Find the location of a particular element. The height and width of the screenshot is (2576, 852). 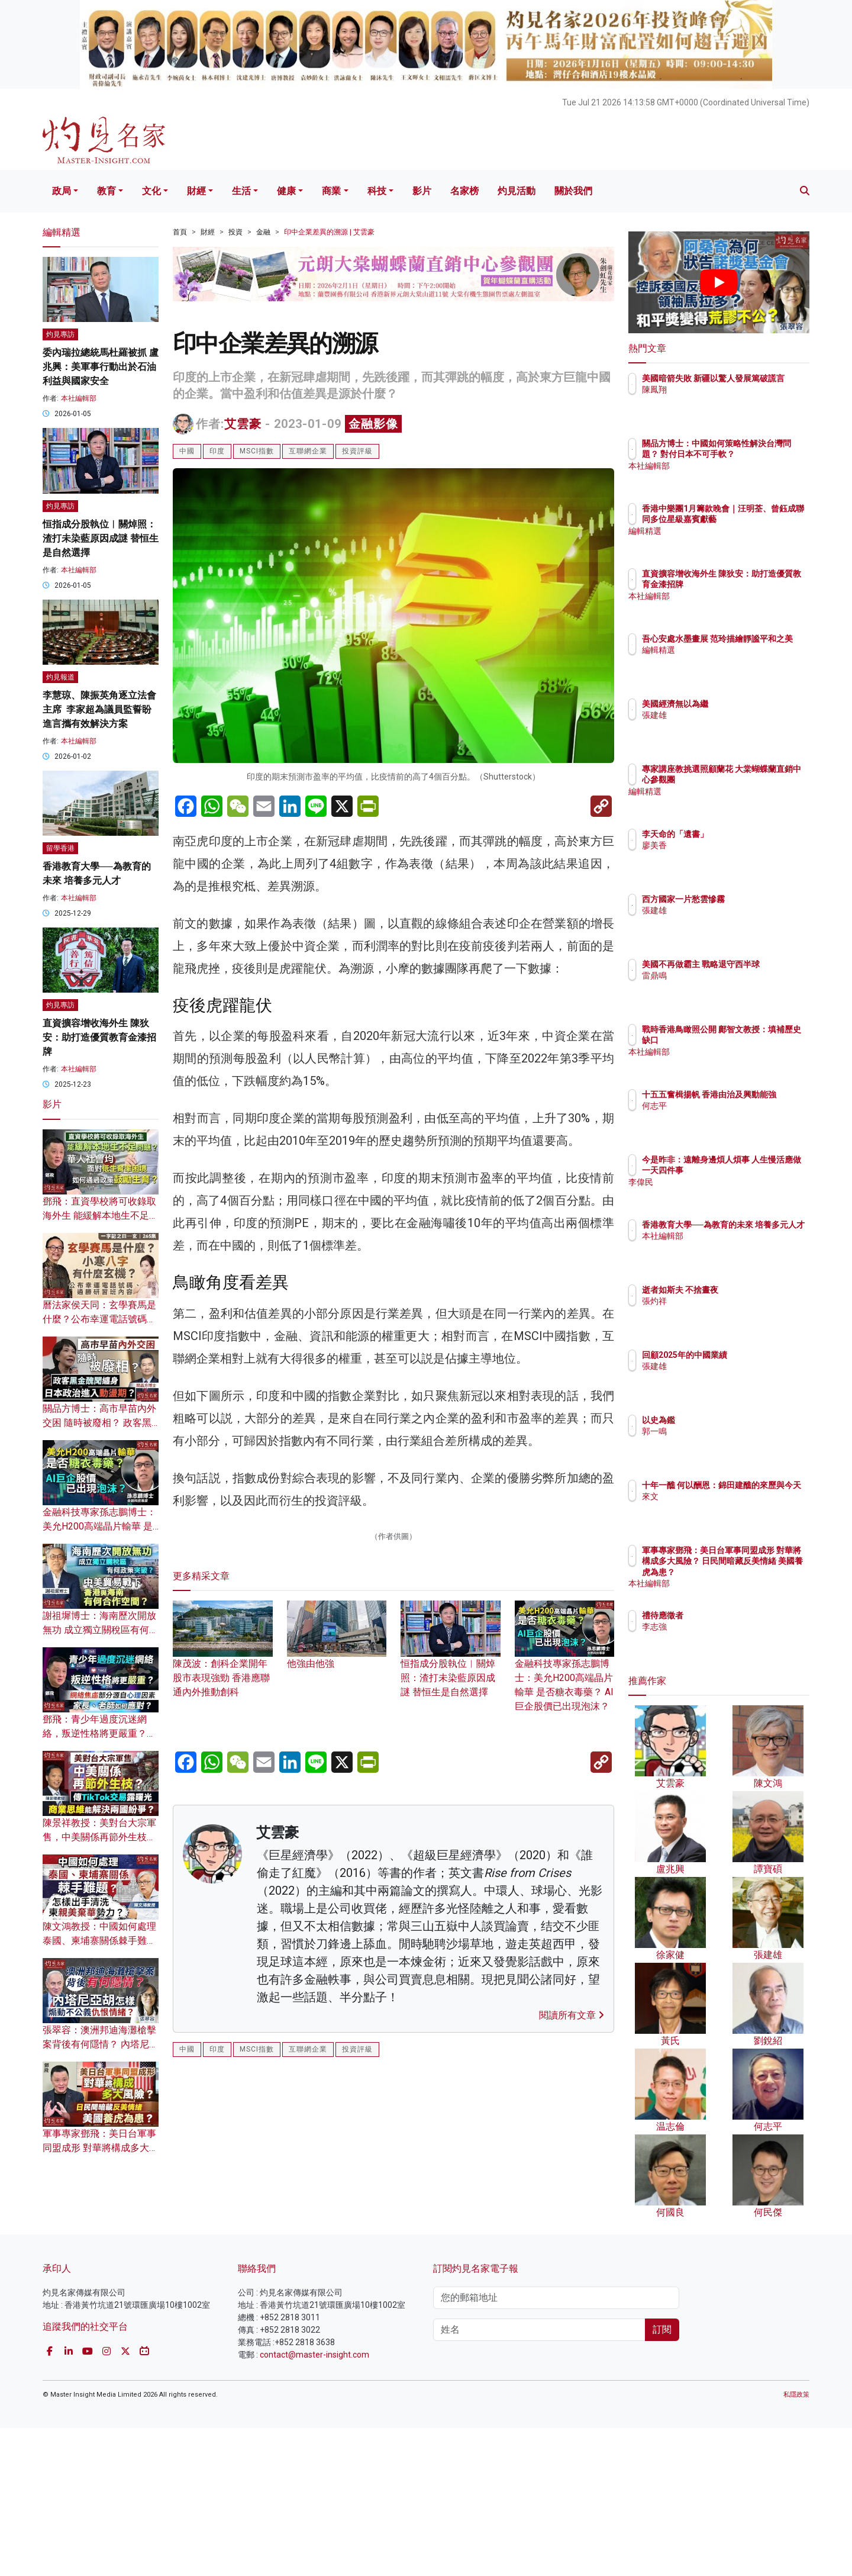

留學香港 is located at coordinates (60, 848).